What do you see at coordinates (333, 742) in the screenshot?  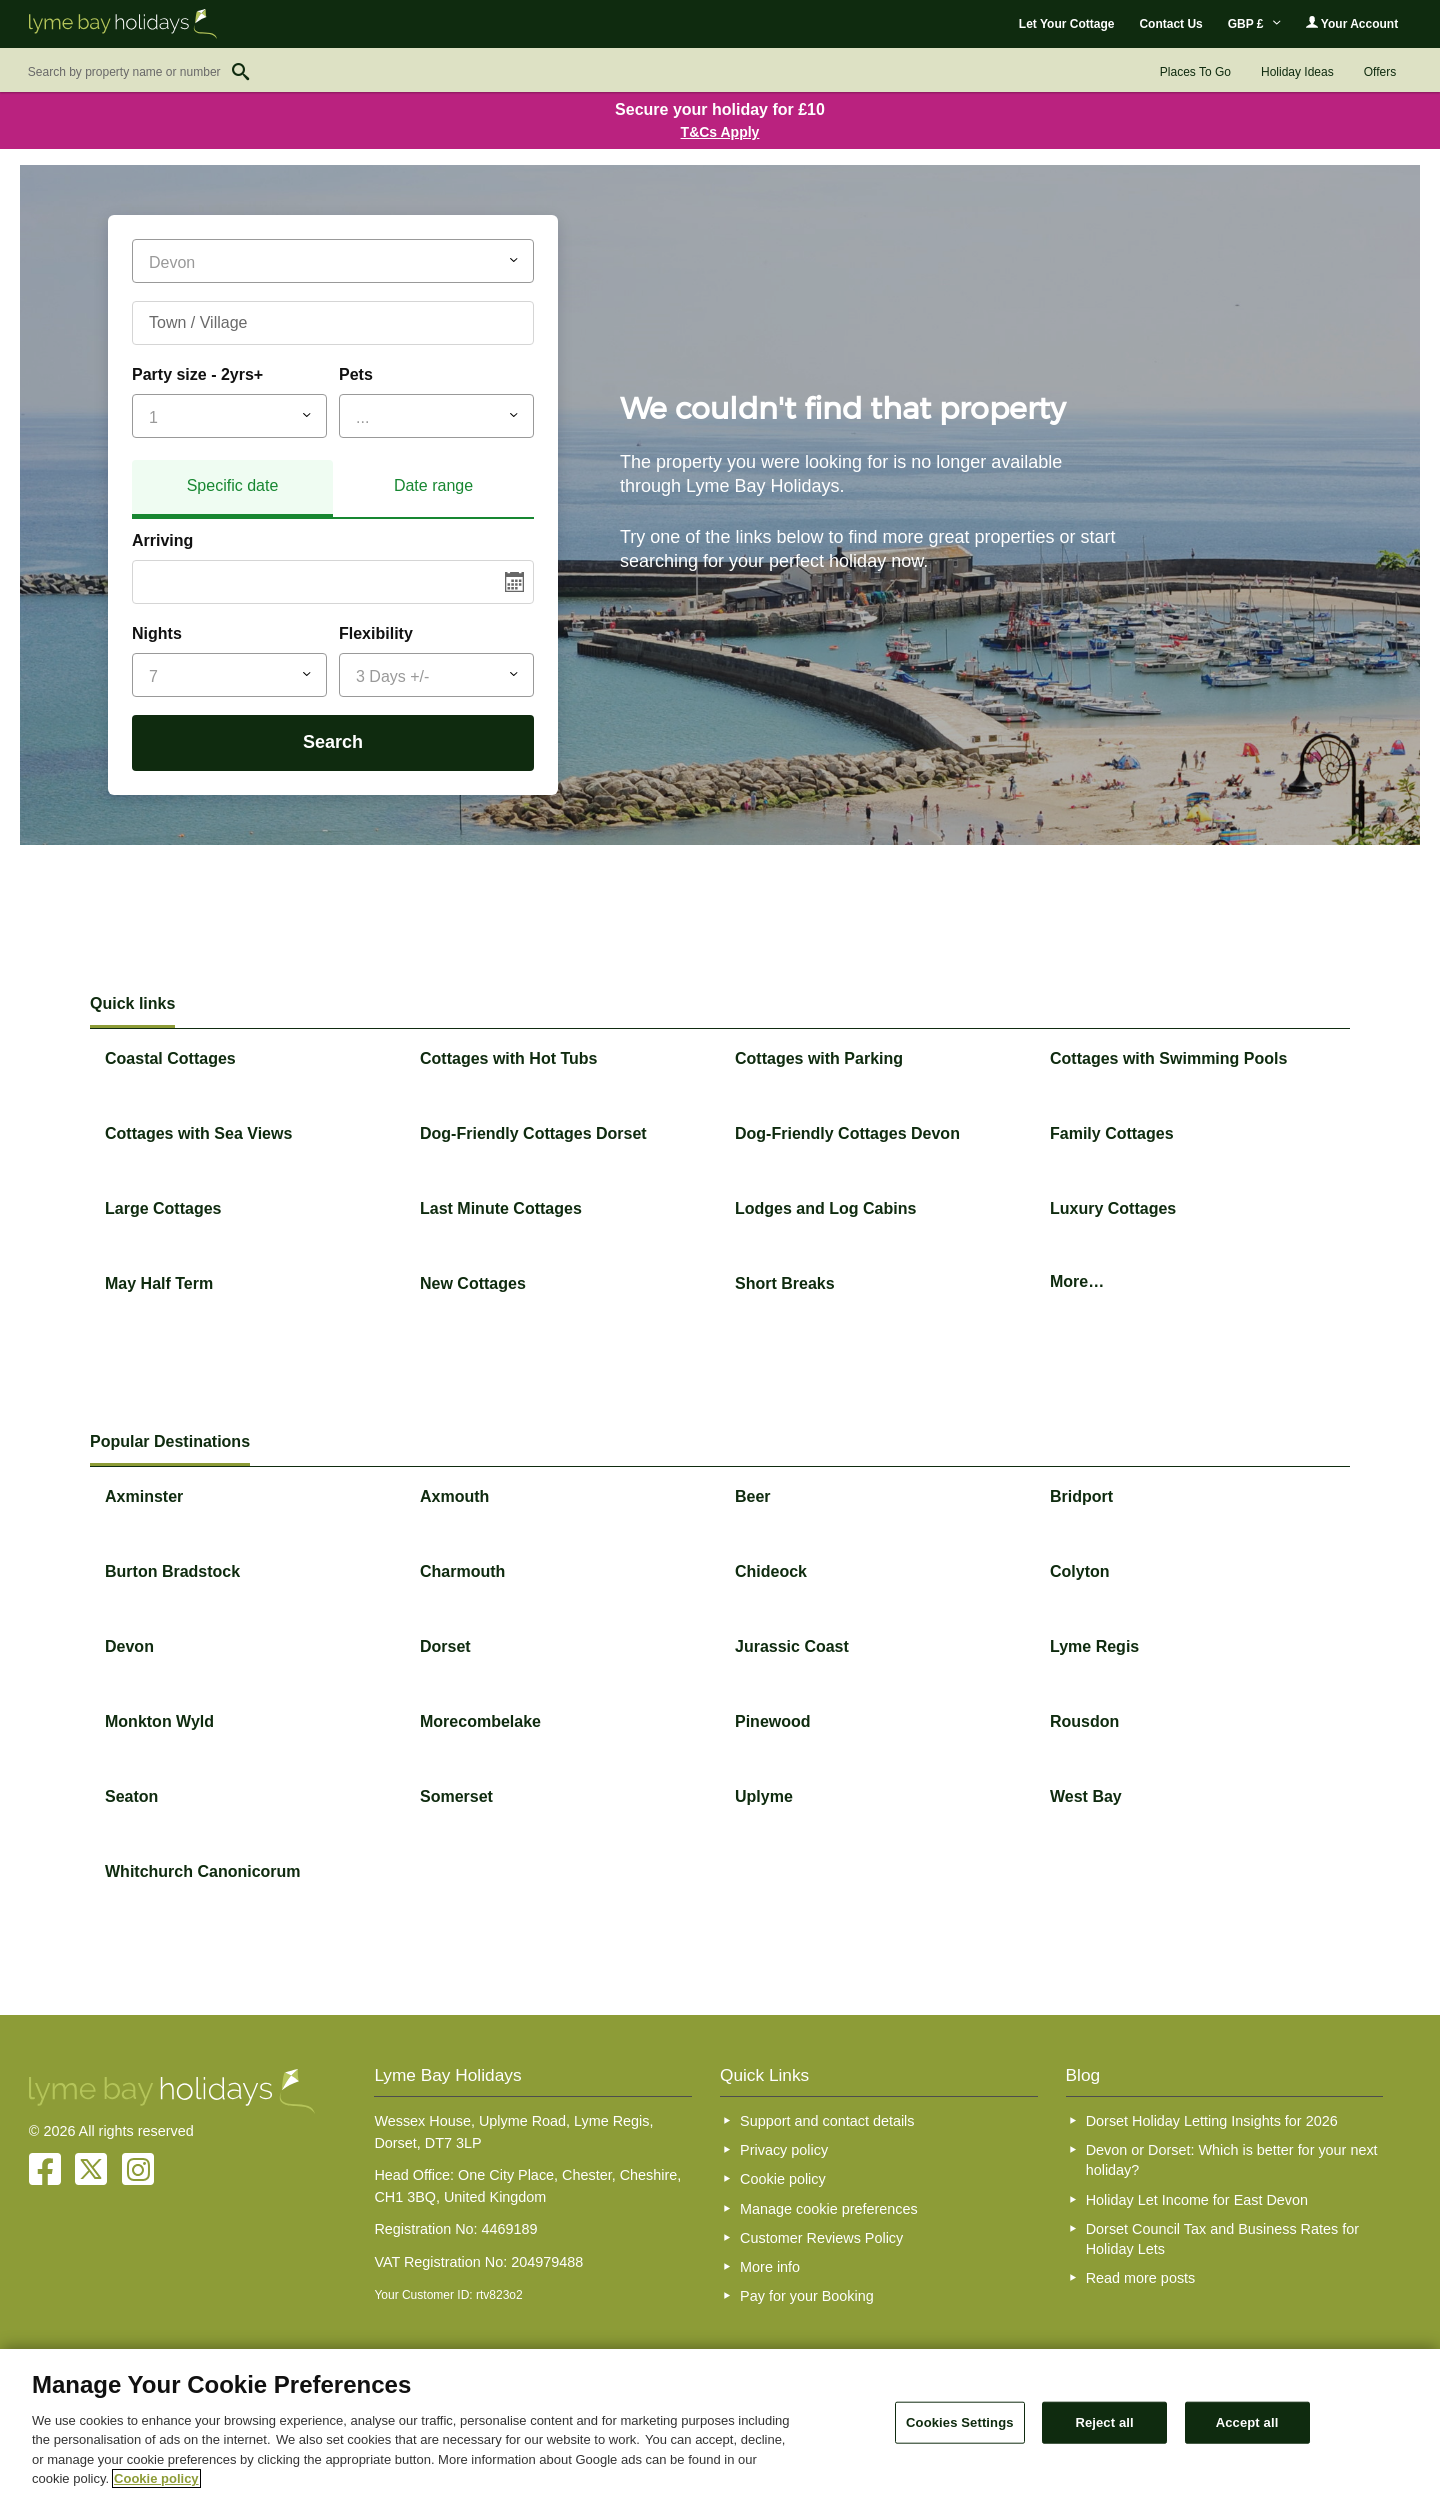 I see `Search` at bounding box center [333, 742].